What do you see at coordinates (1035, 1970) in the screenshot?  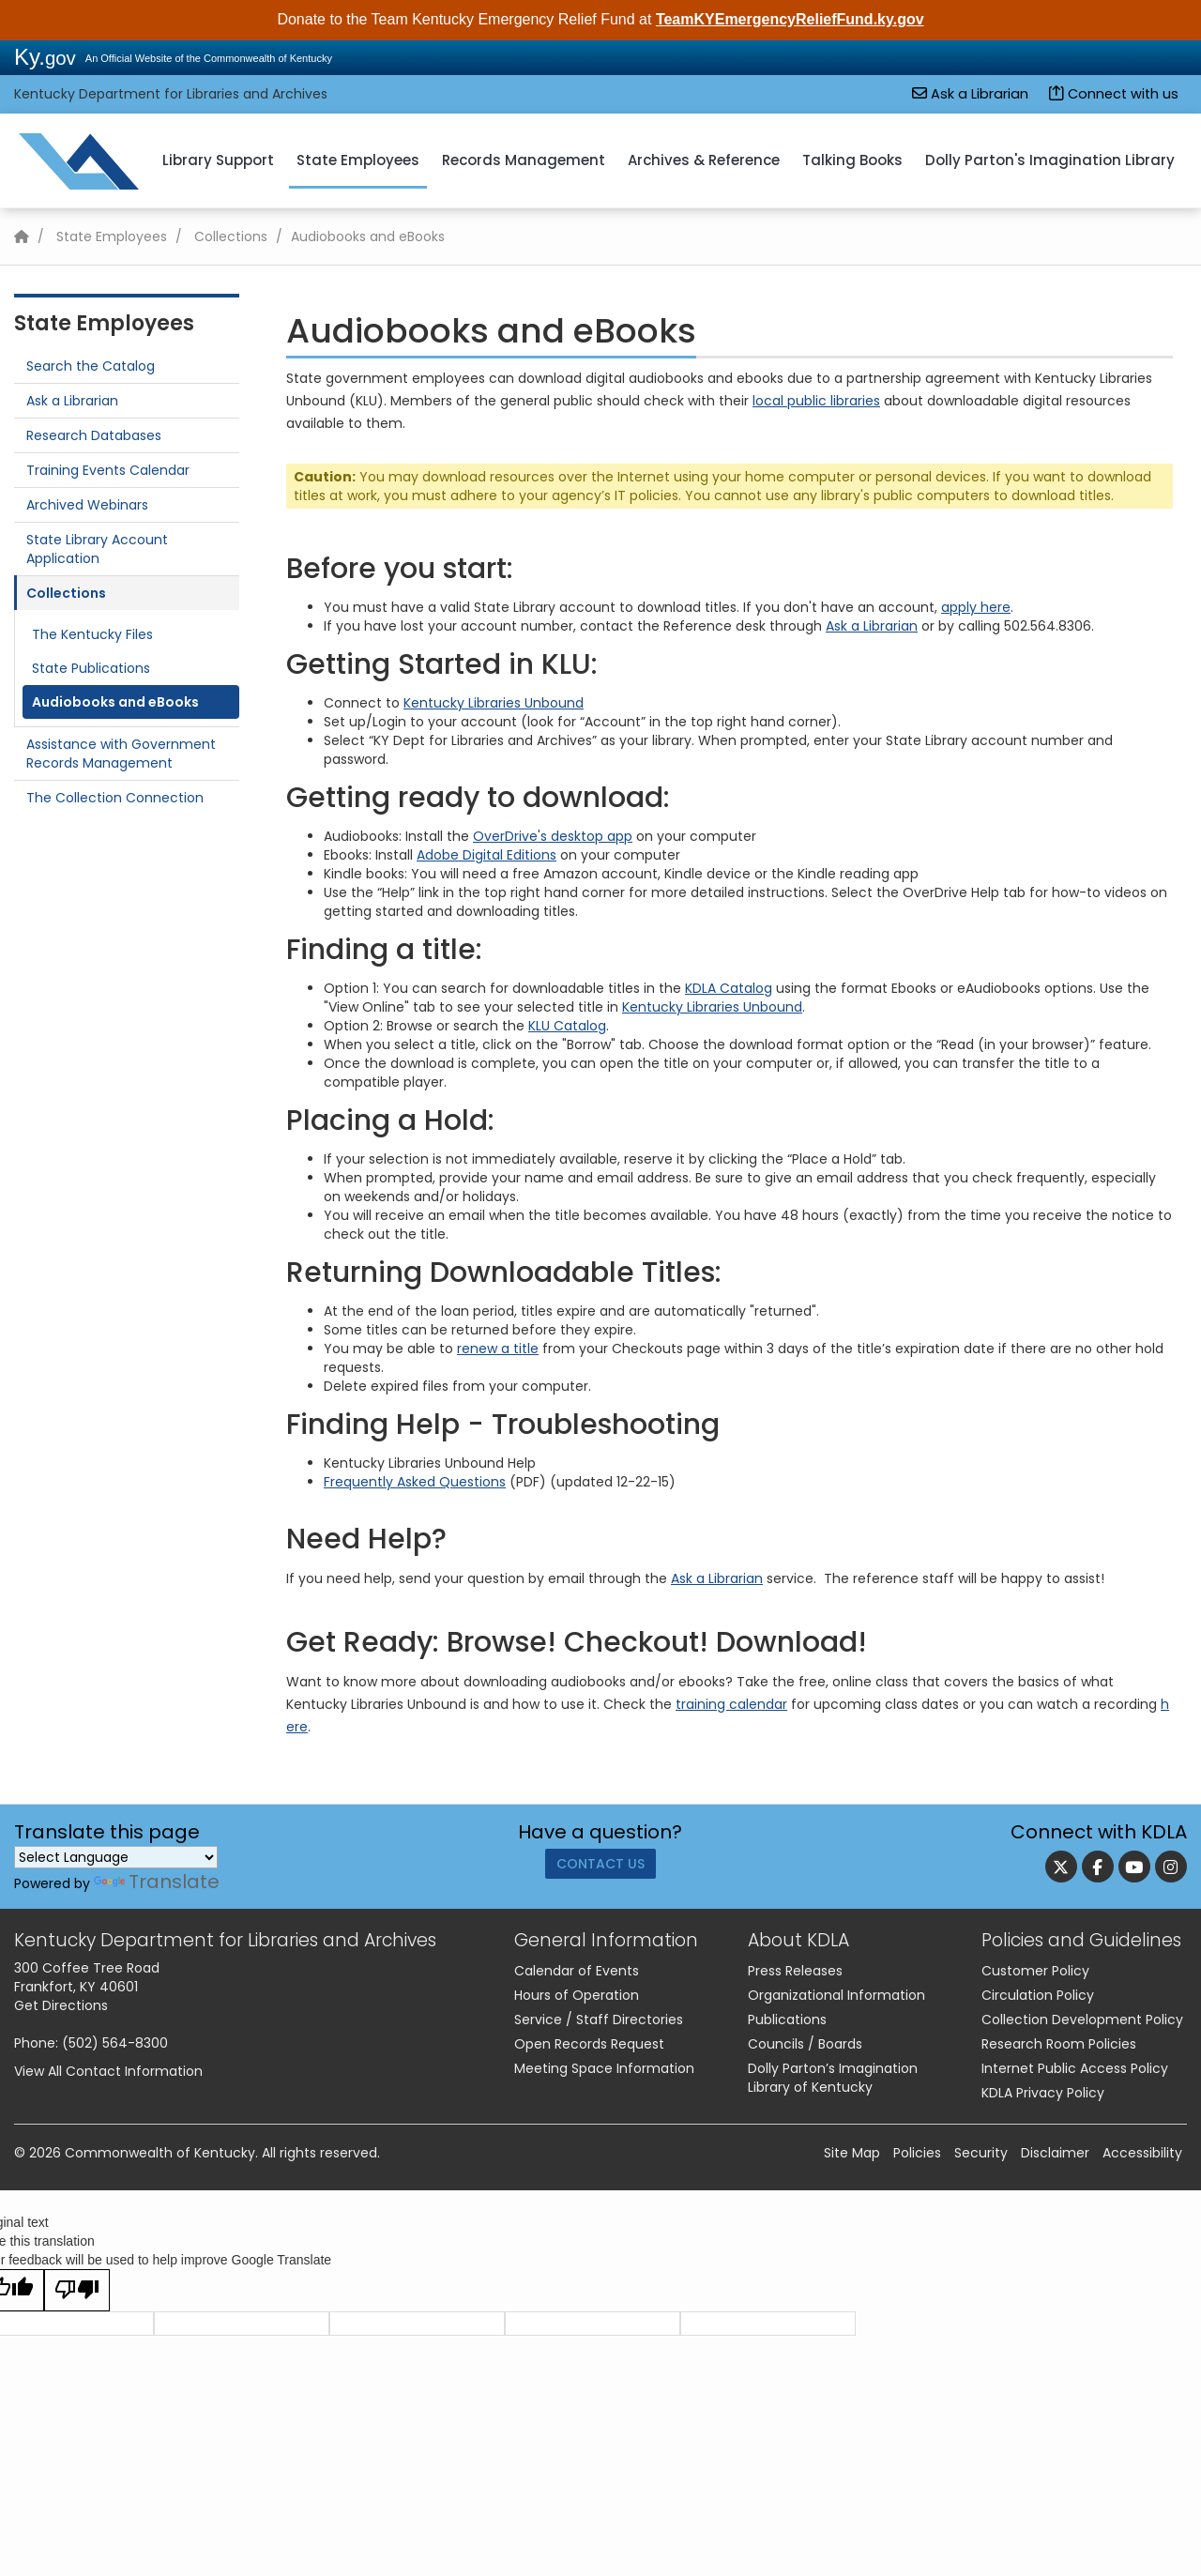 I see `Customer Policy` at bounding box center [1035, 1970].